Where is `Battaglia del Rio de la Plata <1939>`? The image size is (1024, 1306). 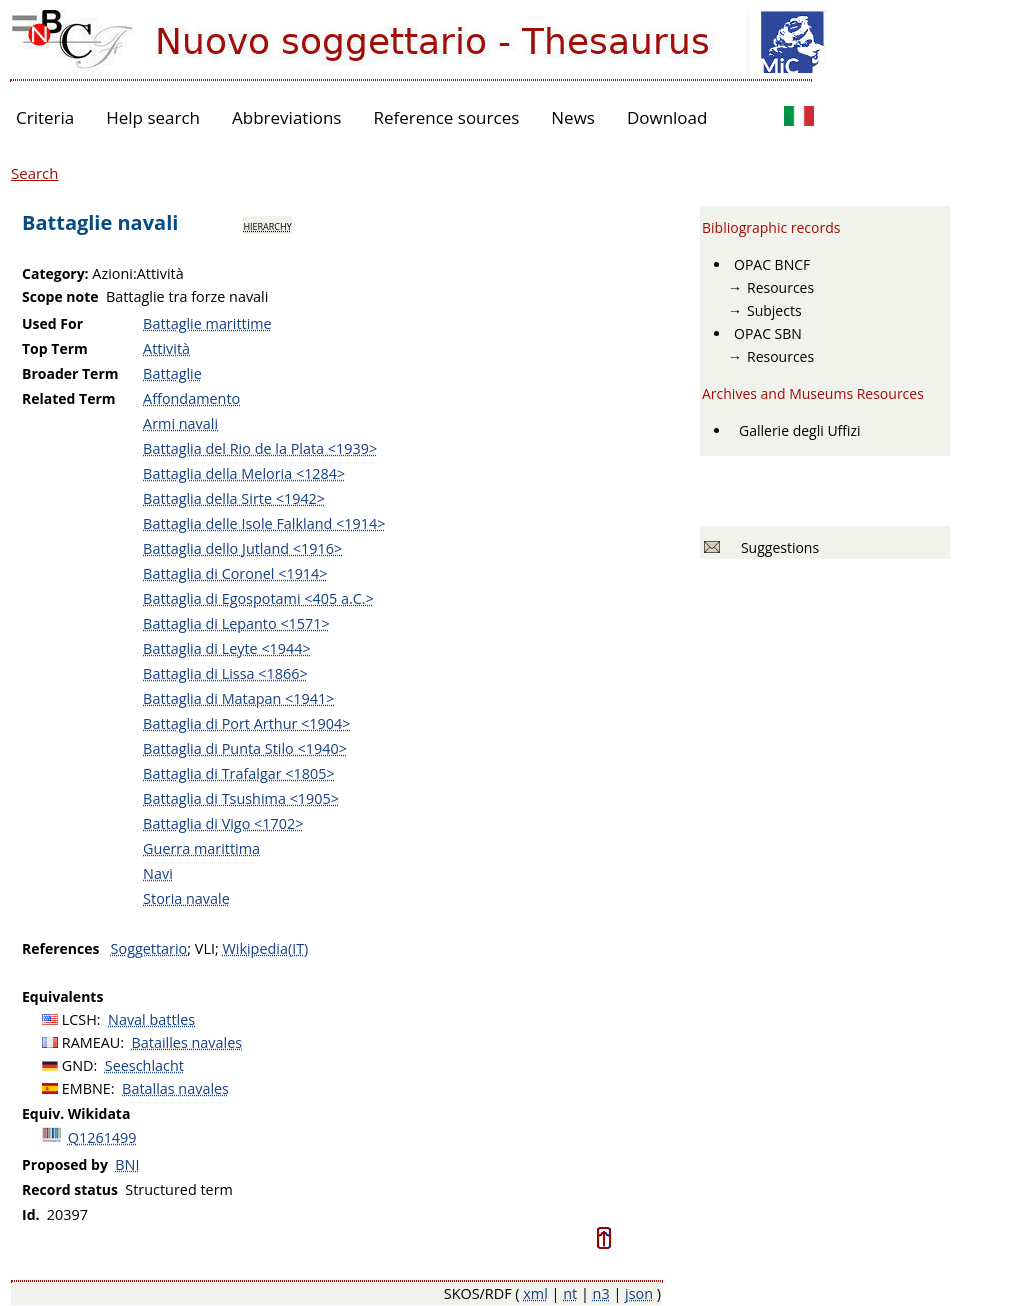 Battaglia del Rio de la Plata <1939> is located at coordinates (260, 448).